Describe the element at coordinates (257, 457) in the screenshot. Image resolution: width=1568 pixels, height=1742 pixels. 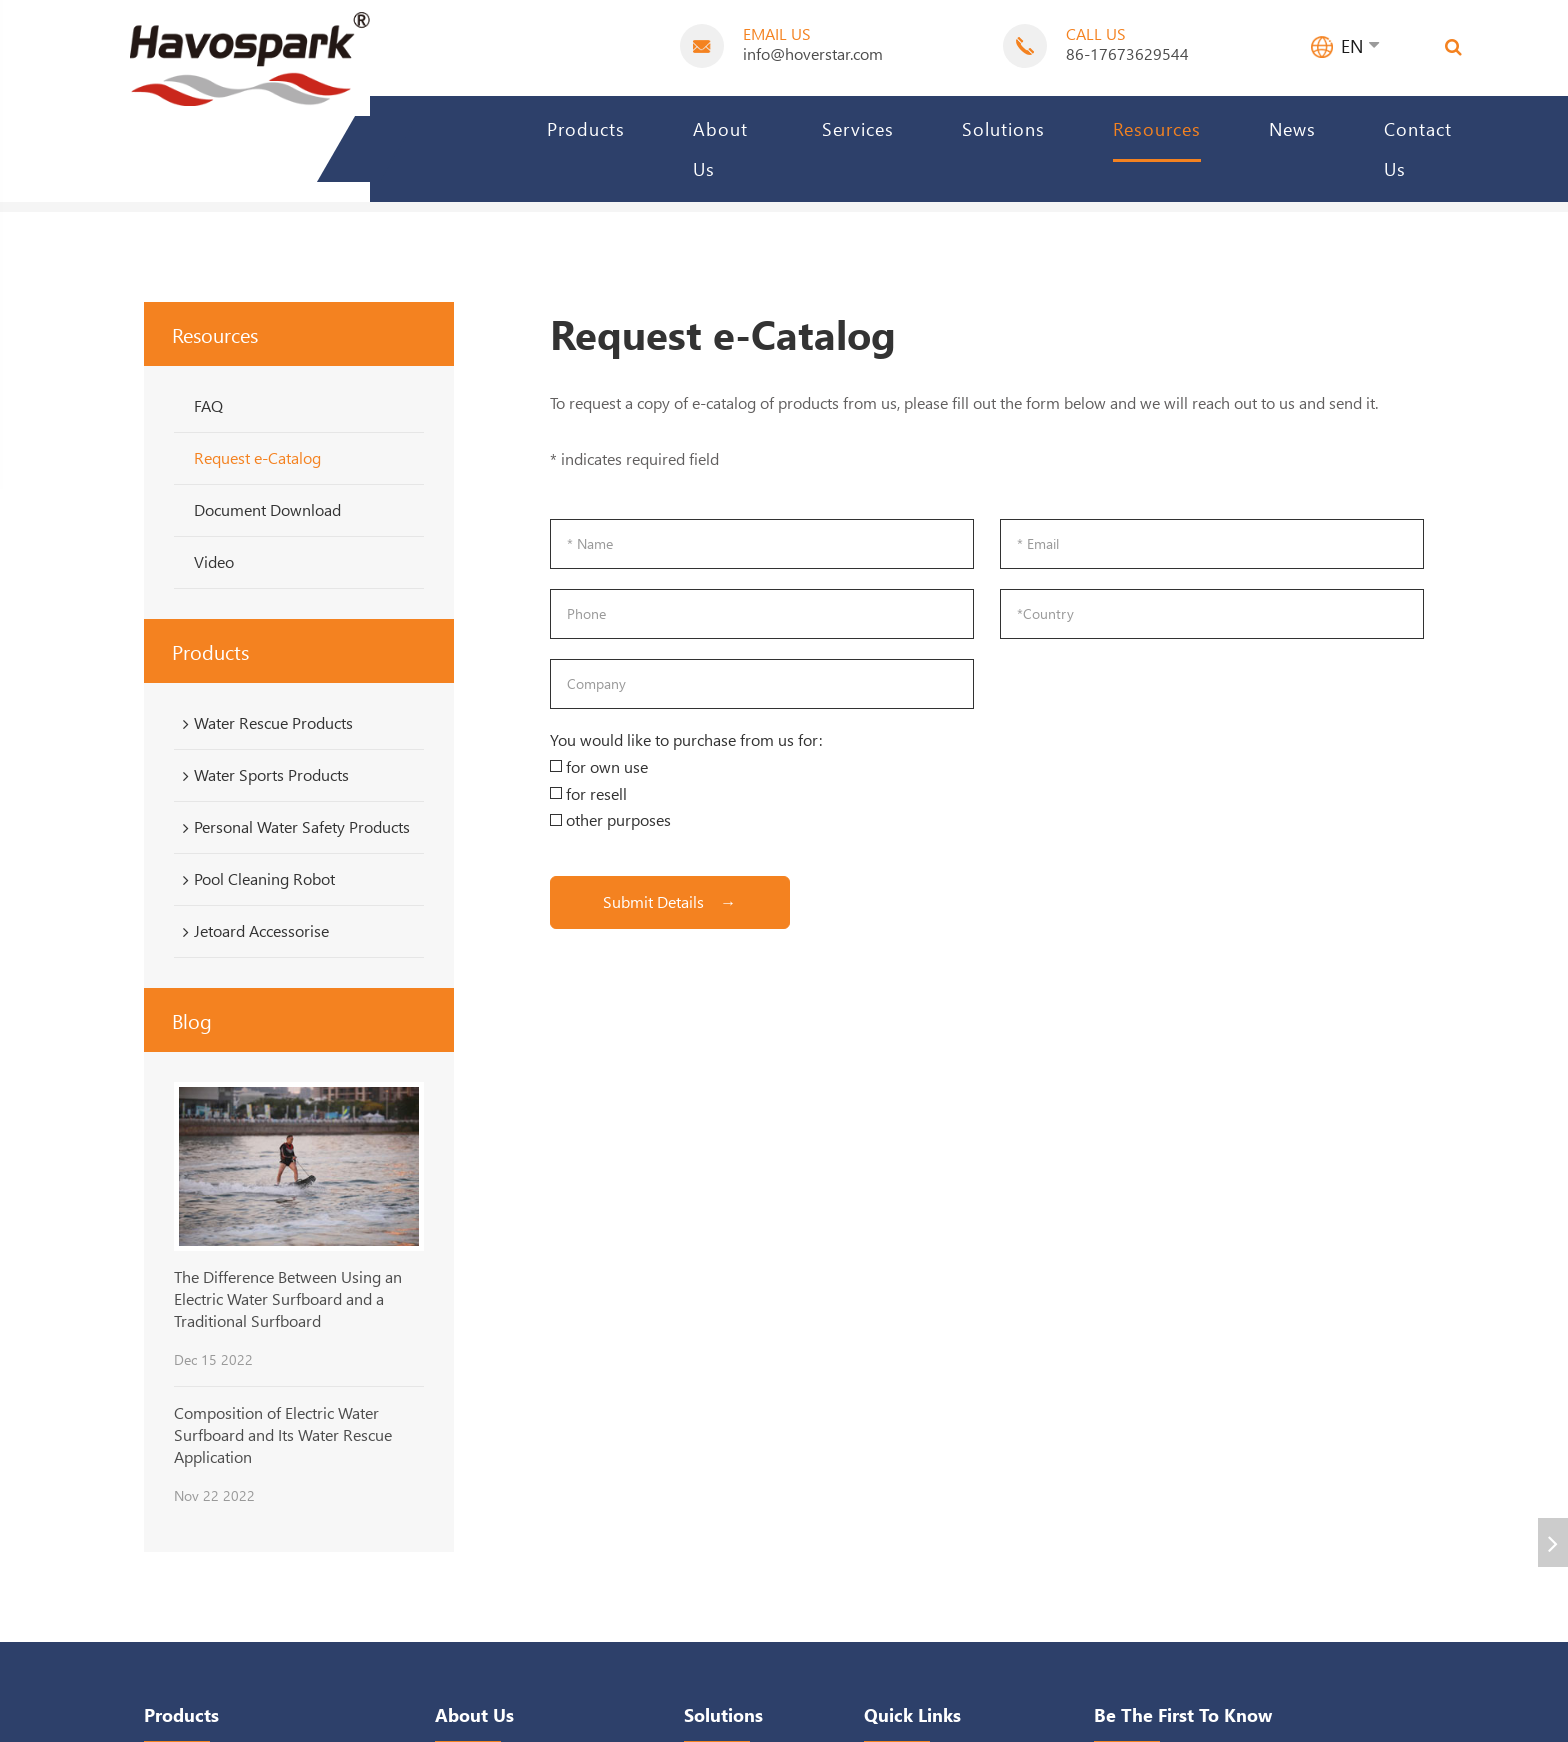
I see `Request e-Catalog` at that location.